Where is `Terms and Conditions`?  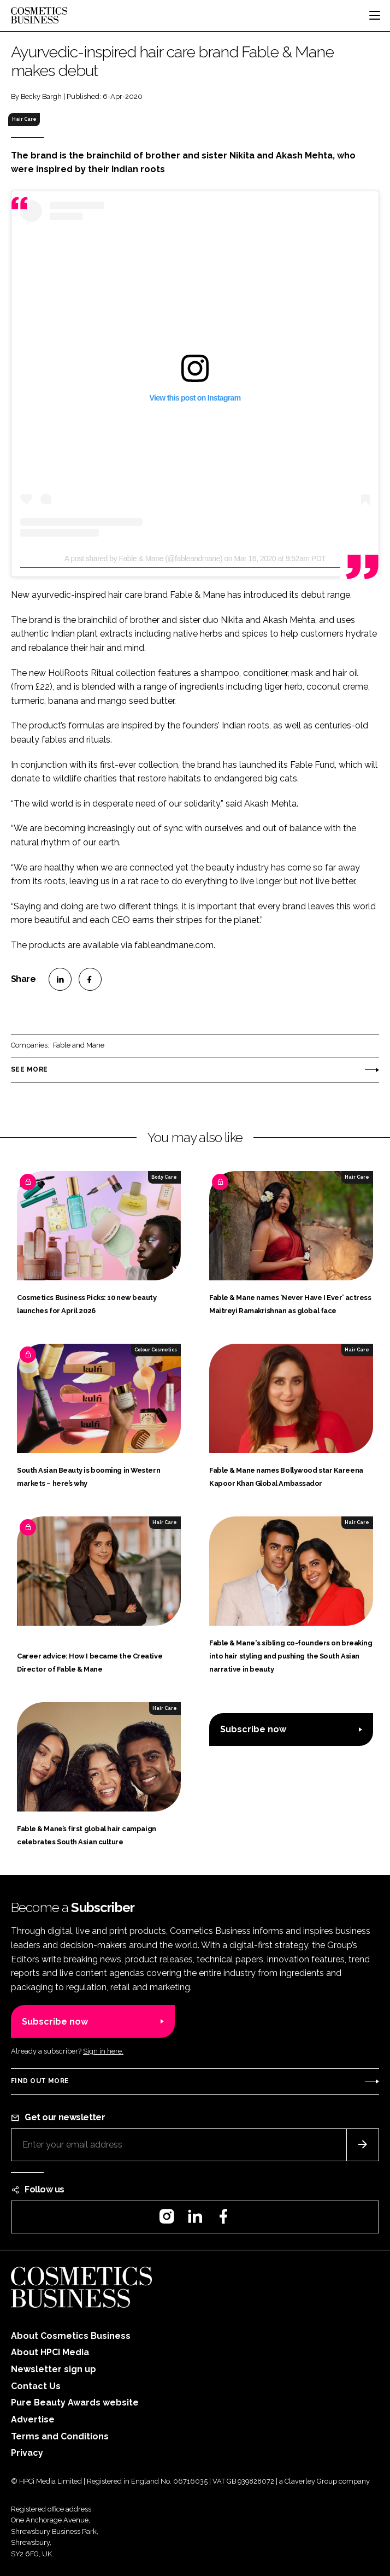
Terms and Conditions is located at coordinates (60, 2436).